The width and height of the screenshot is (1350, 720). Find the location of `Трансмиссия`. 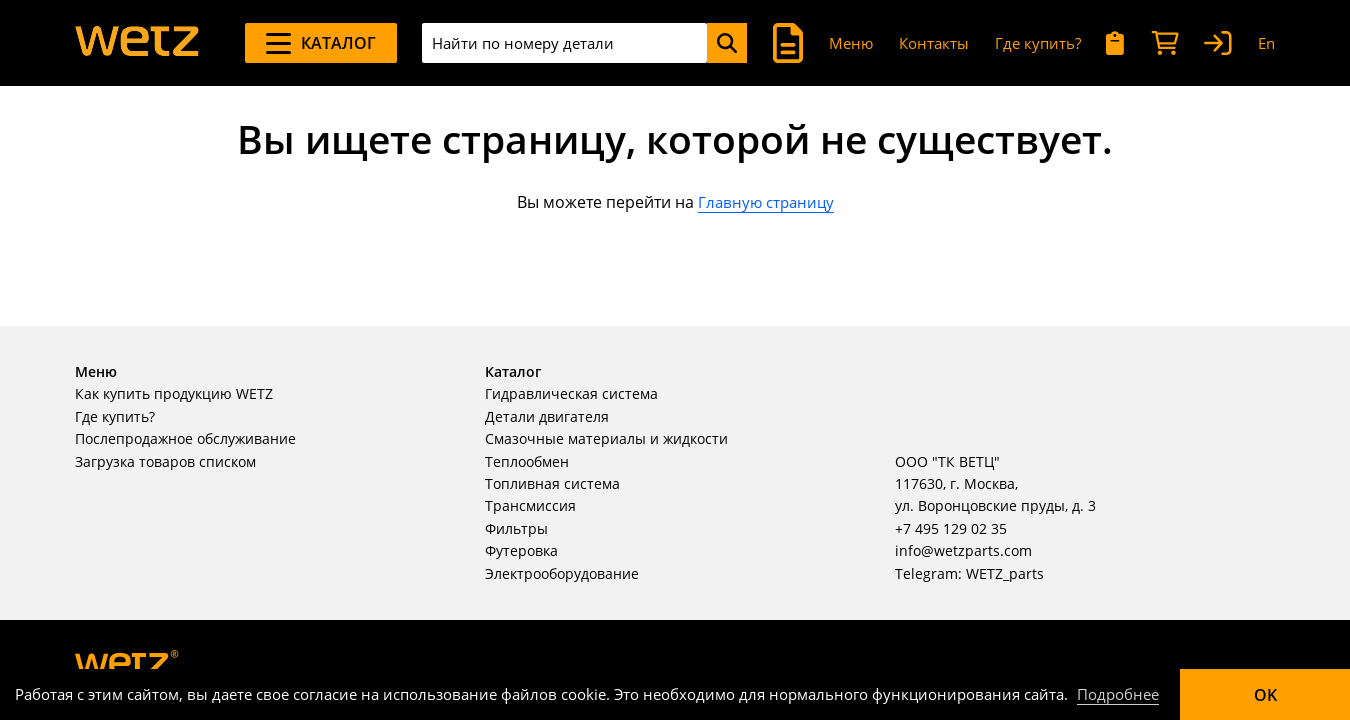

Трансмиссия is located at coordinates (530, 505).